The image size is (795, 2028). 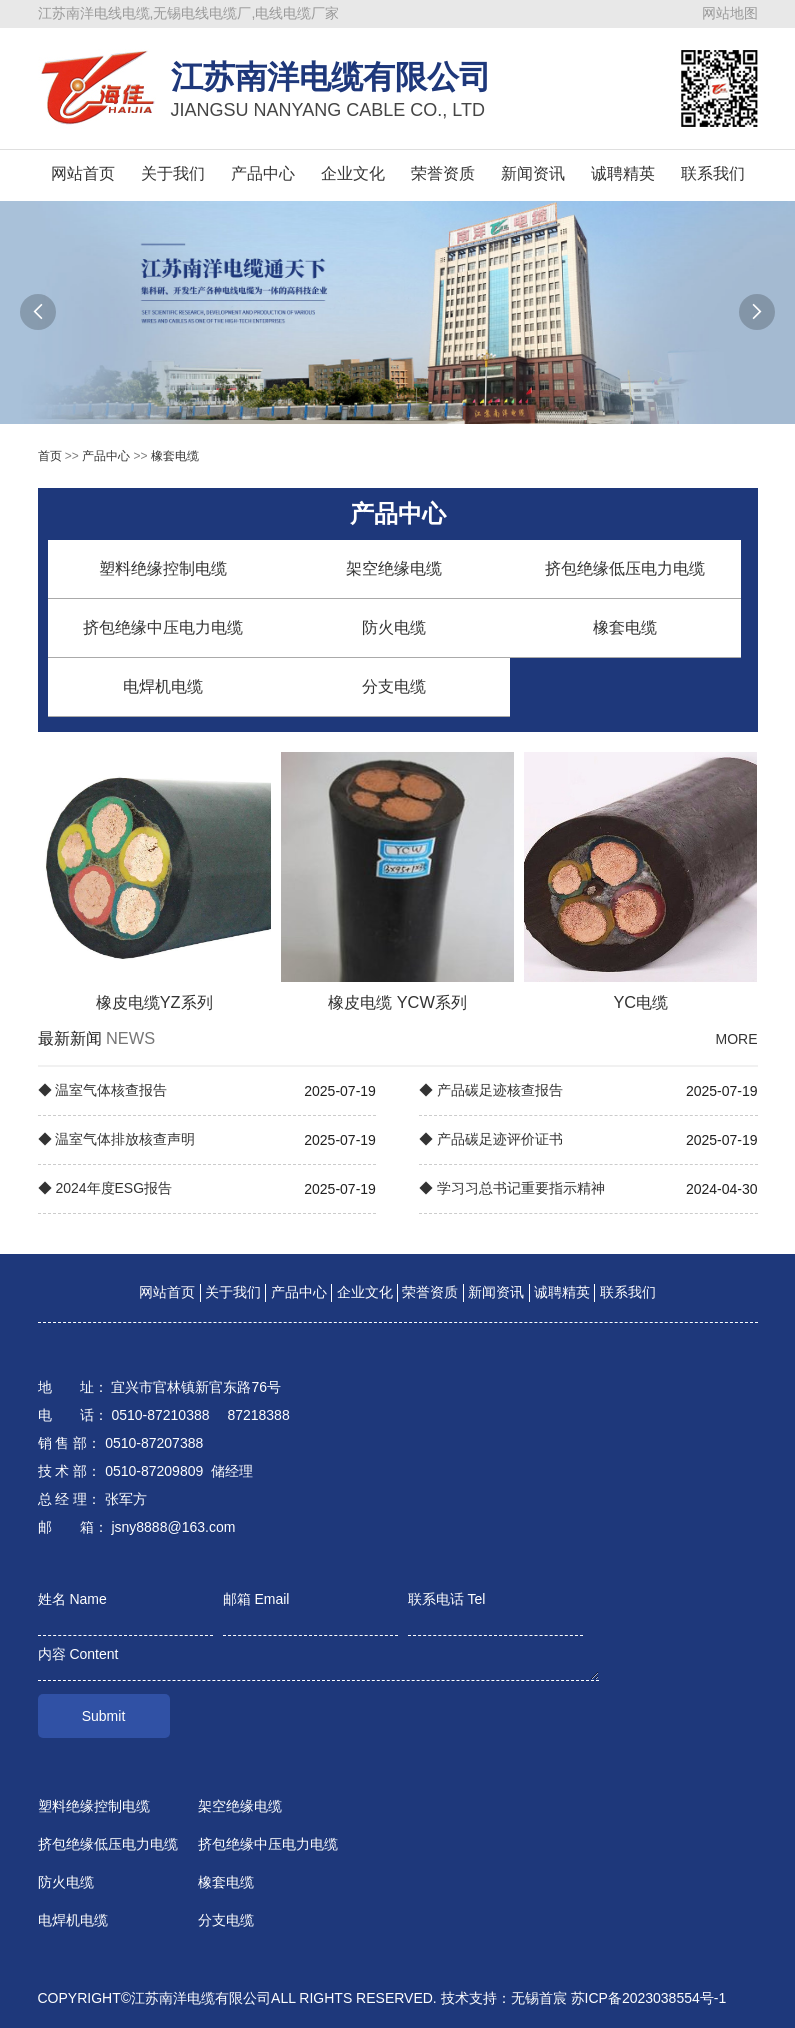 I want to click on 网站首页, so click(x=83, y=173).